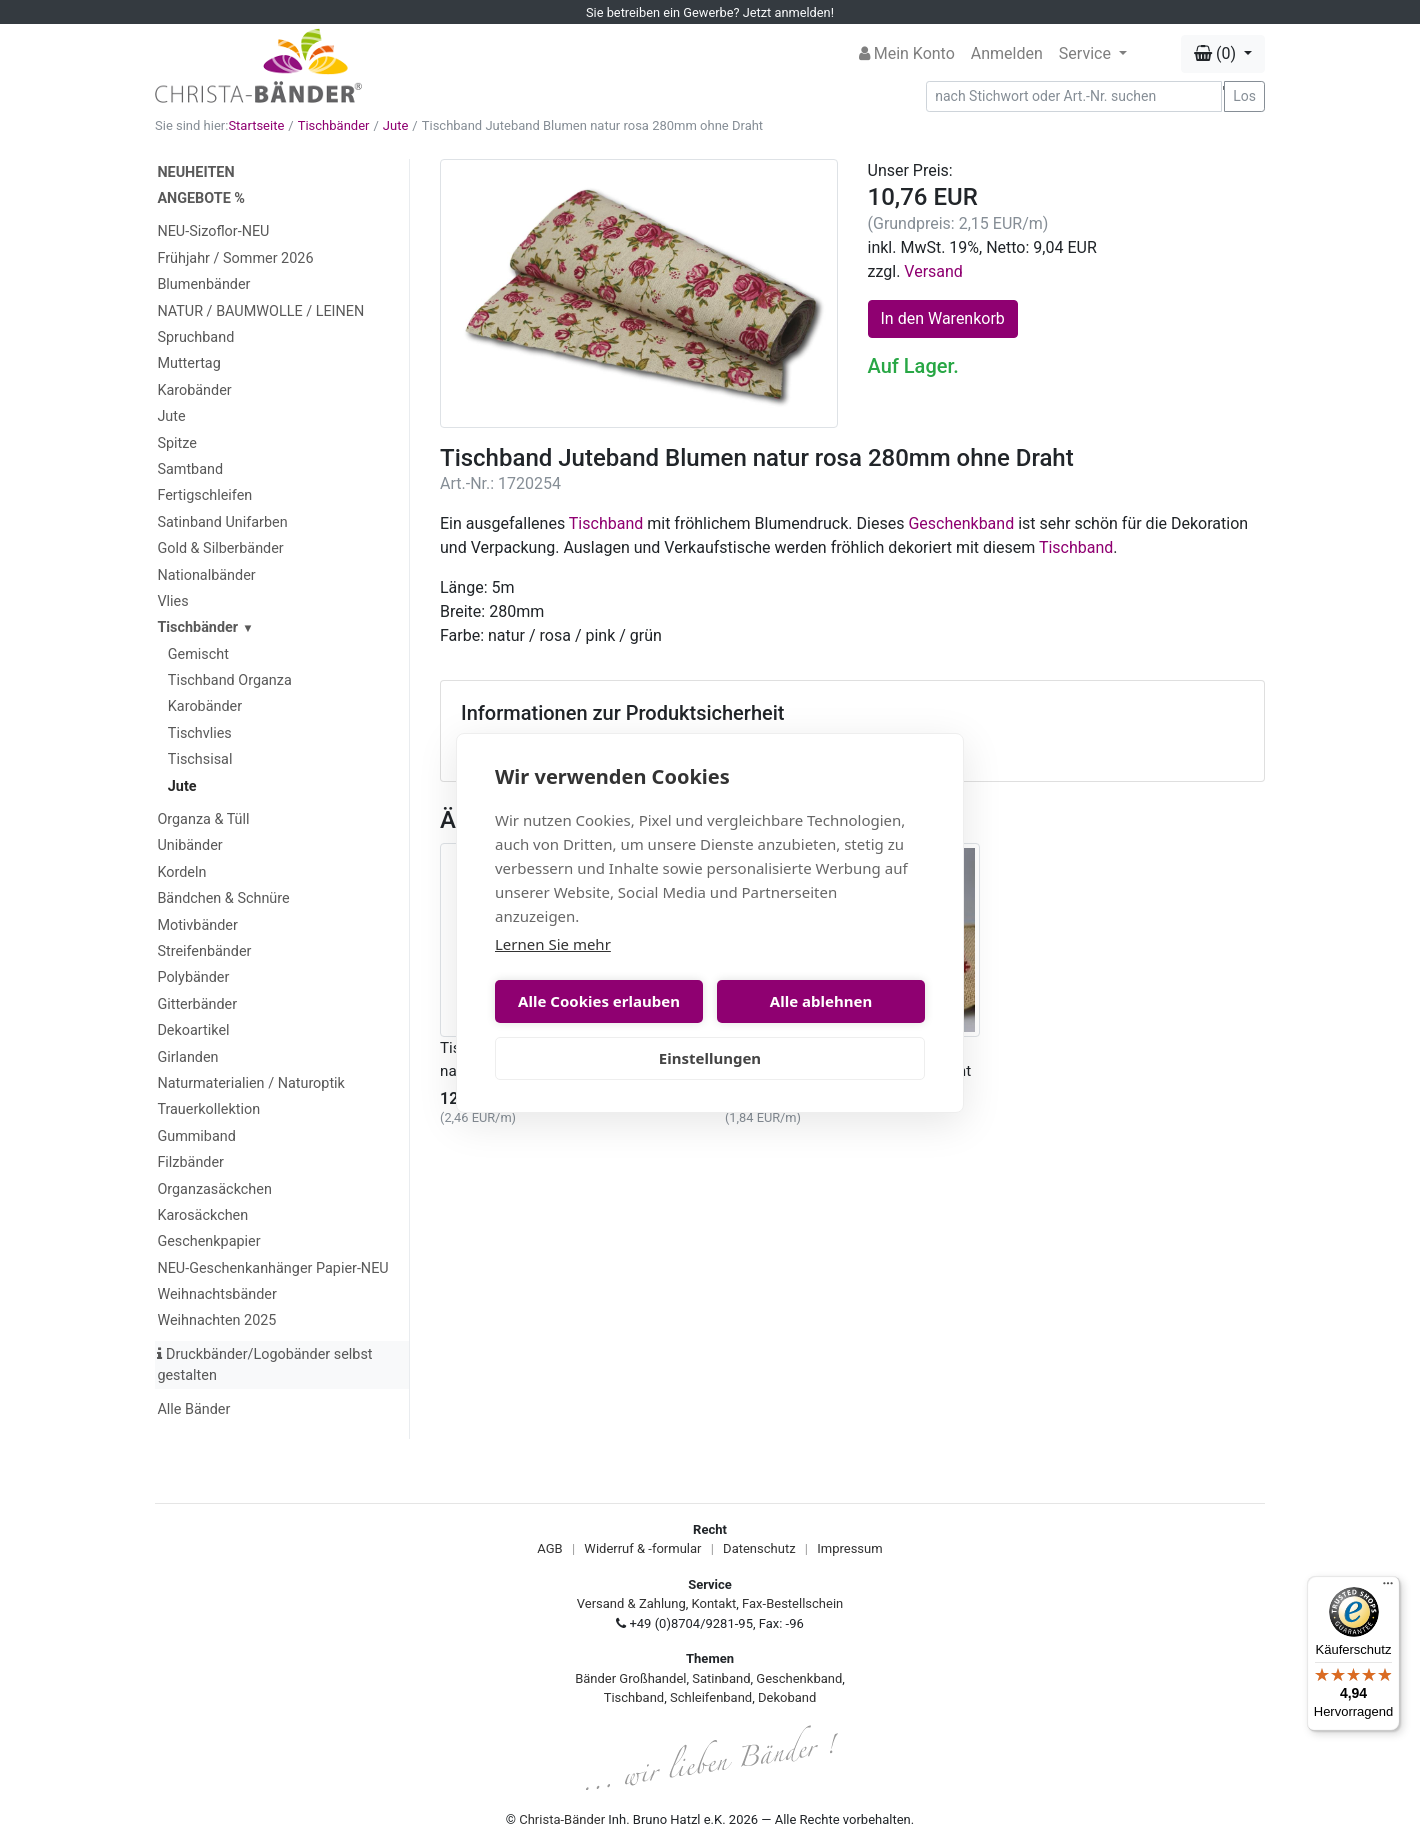 The width and height of the screenshot is (1420, 1845). I want to click on Weihnachtsbänder, so click(216, 1294).